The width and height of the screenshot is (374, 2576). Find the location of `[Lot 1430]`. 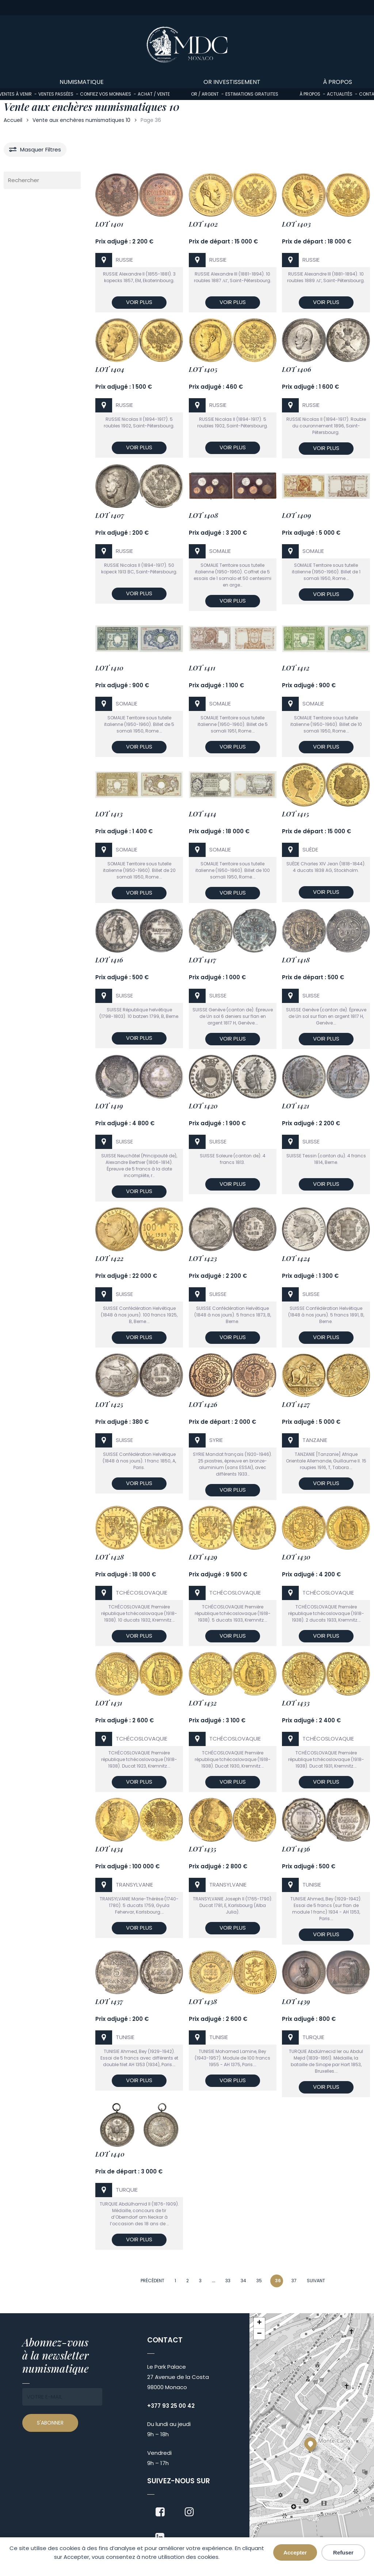

[Lot 1430] is located at coordinates (326, 1529).